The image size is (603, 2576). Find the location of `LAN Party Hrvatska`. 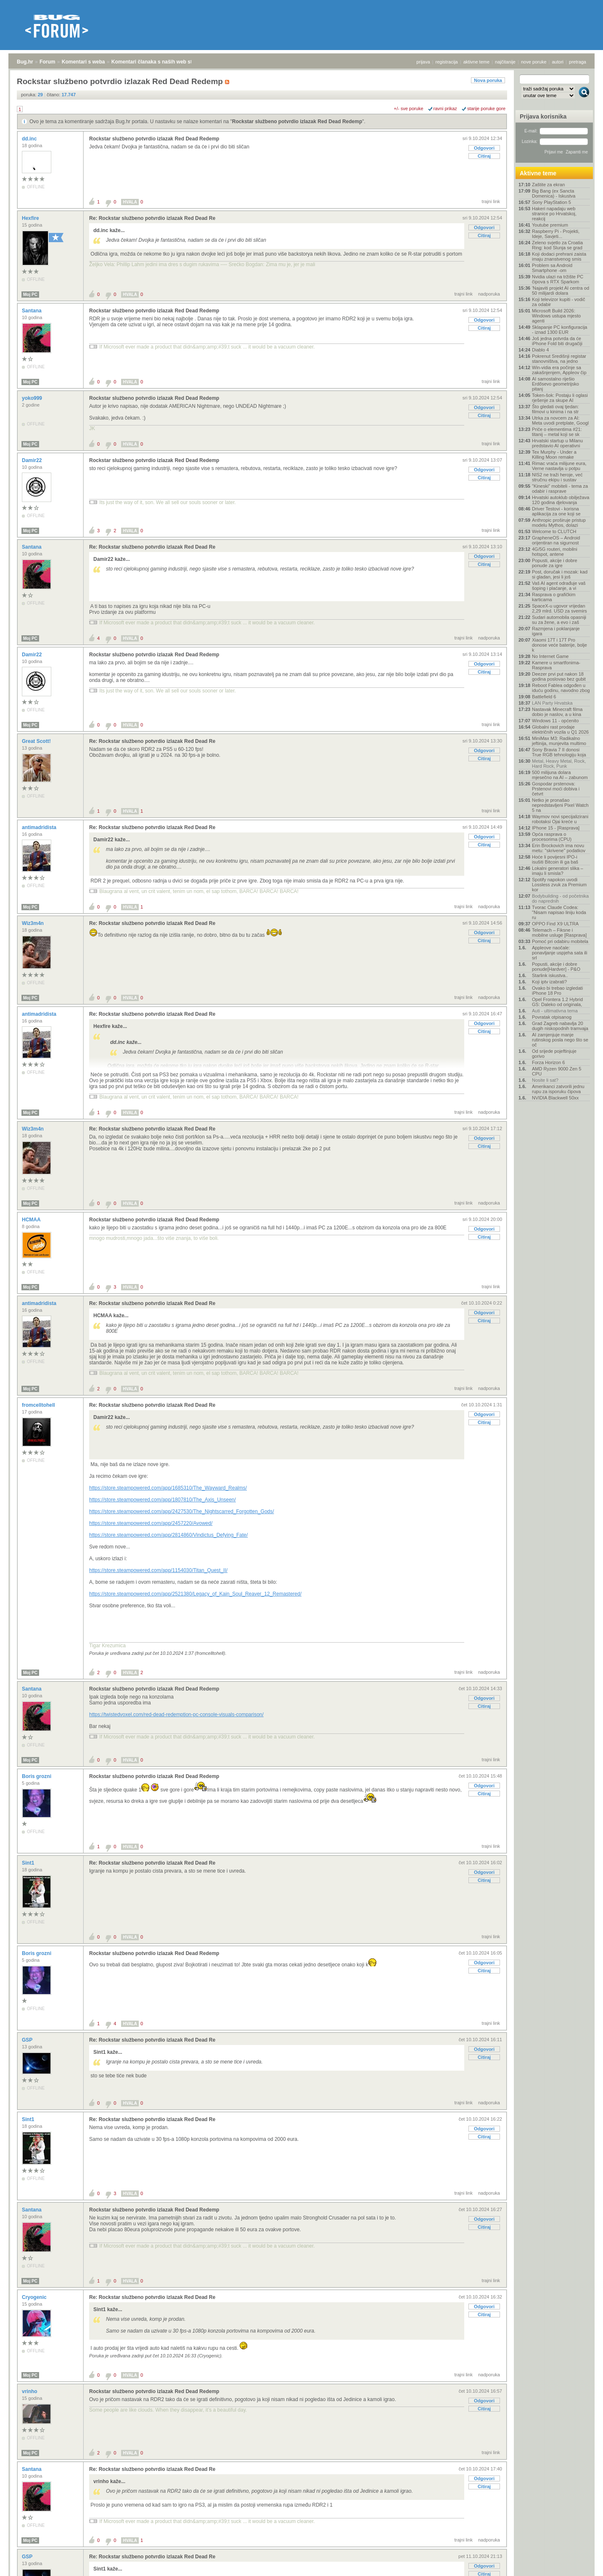

LAN Party Hrvatska is located at coordinates (552, 702).